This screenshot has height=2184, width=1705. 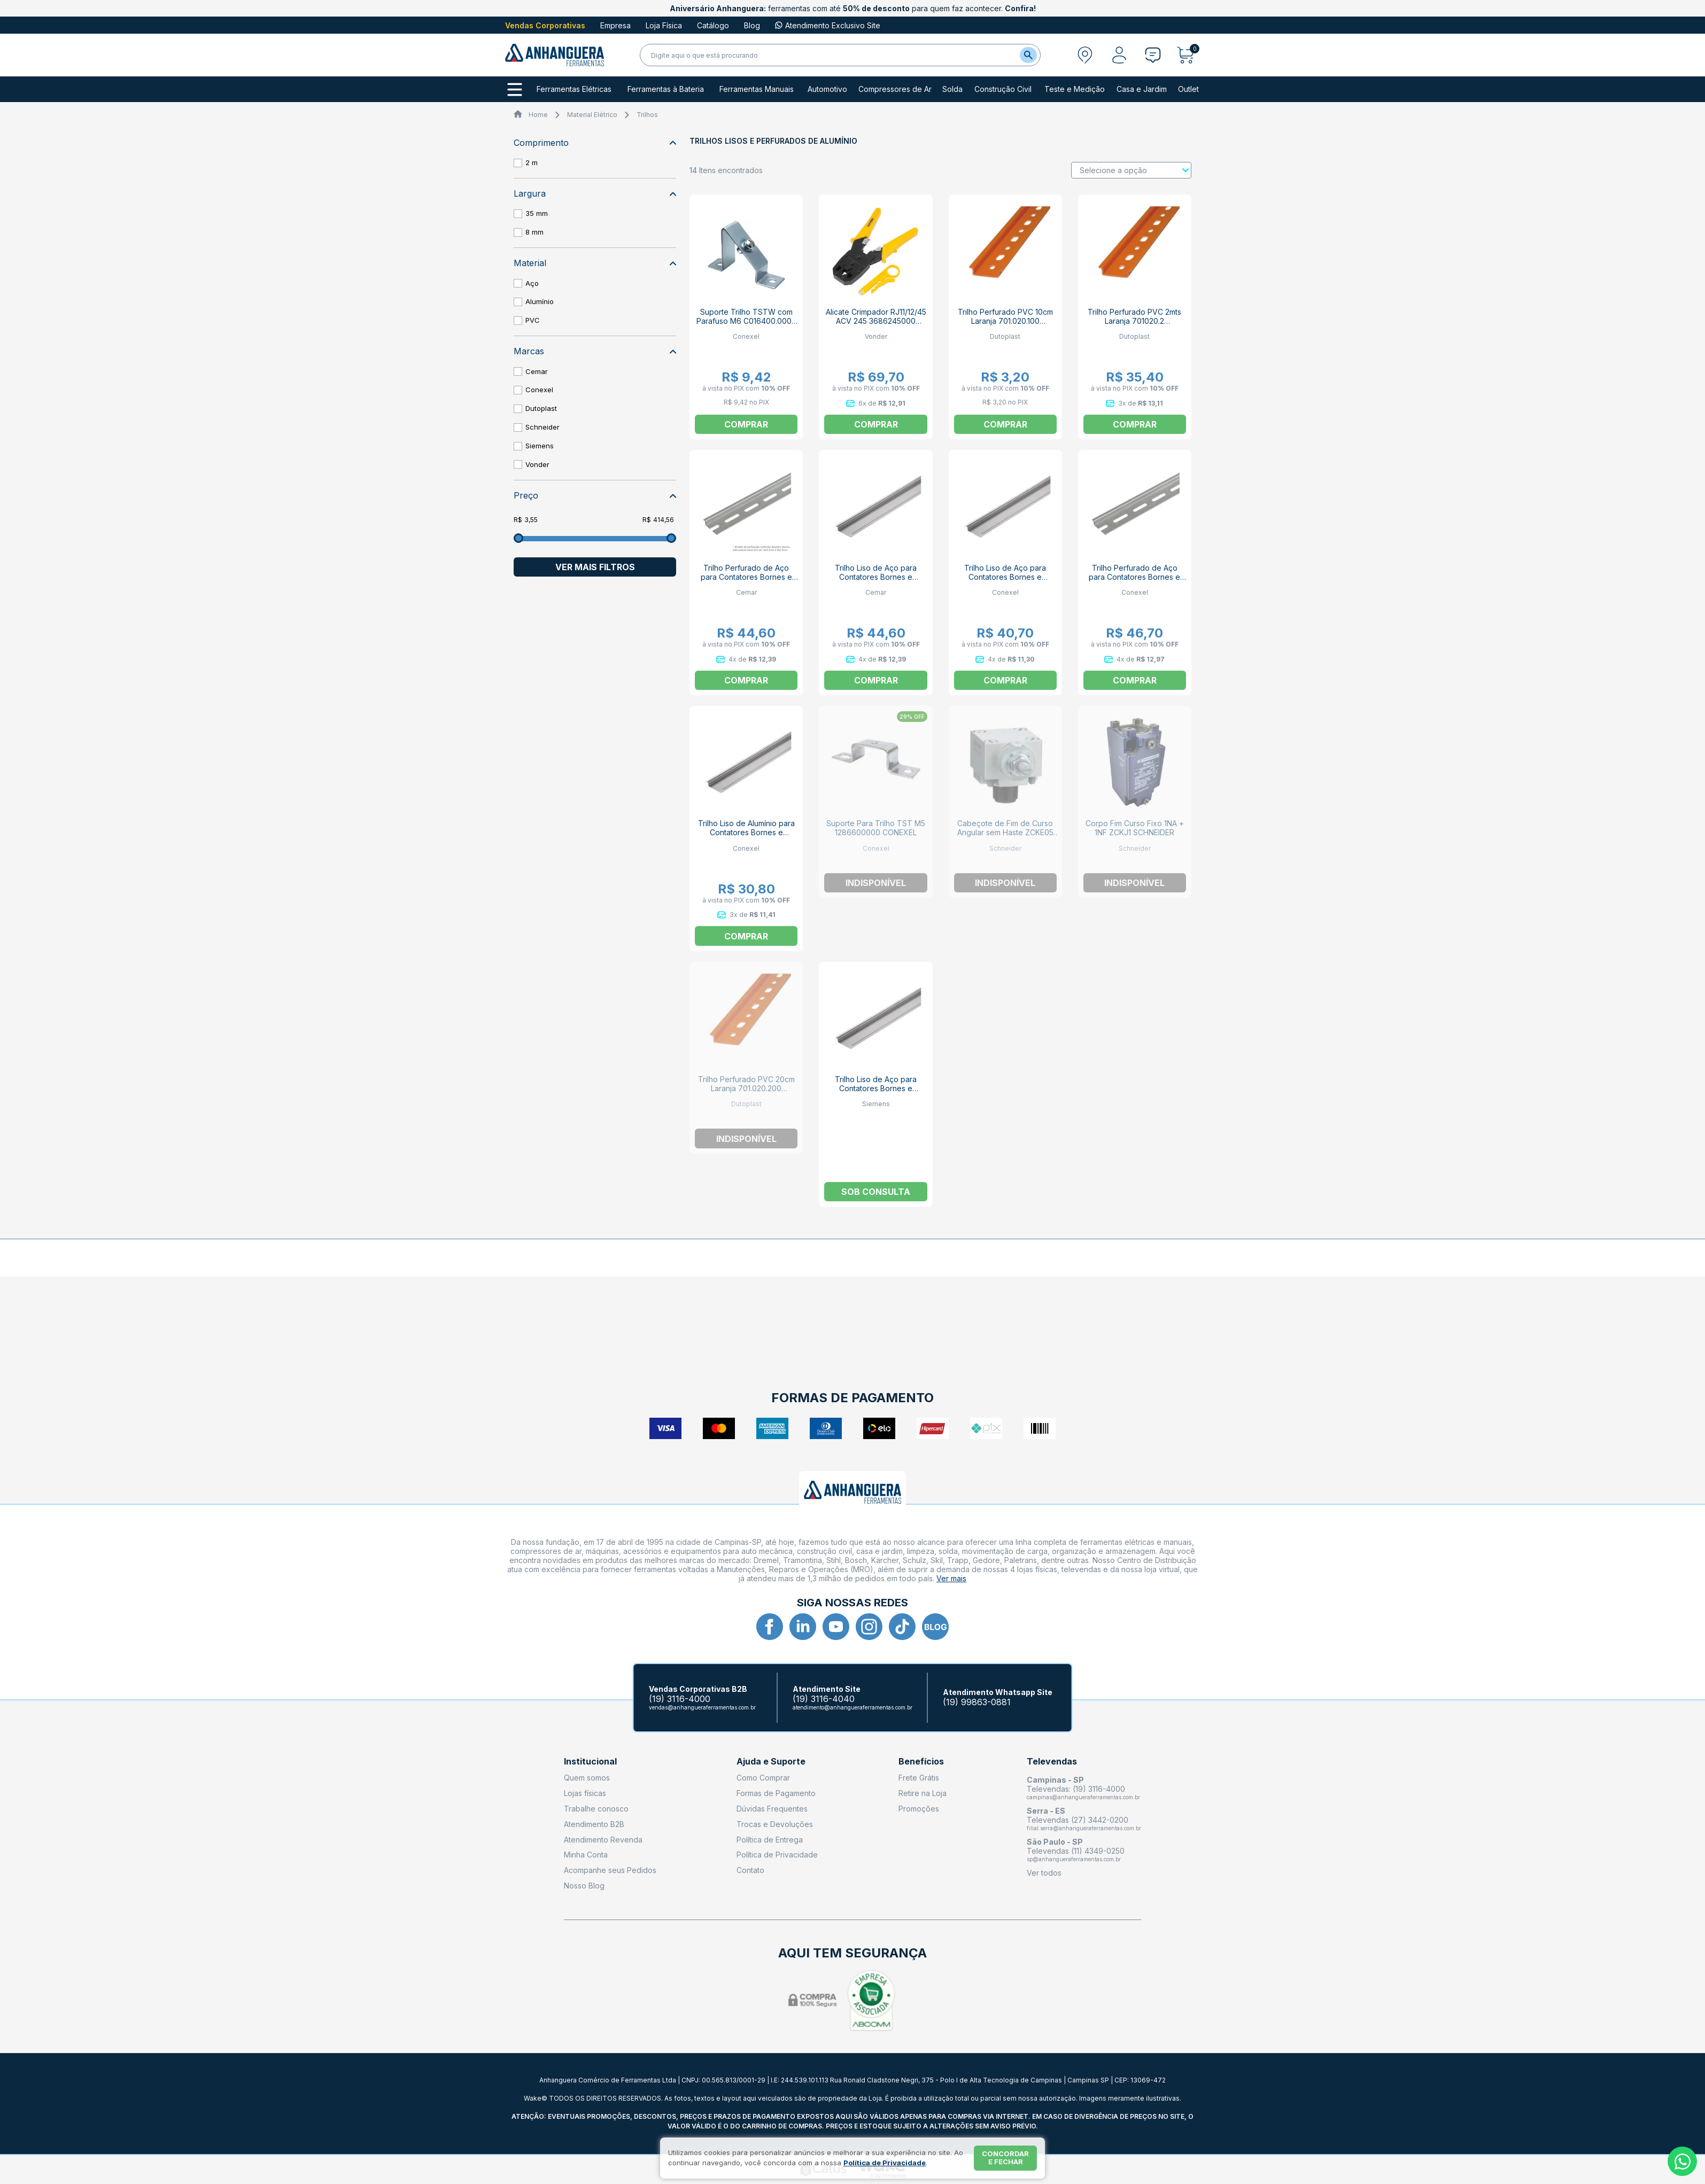 I want to click on Trilho Liso de Aço para Contatores Bornes e Disjuntores 2m TS35 C038340.0000 CONEXEL, so click(x=1005, y=581).